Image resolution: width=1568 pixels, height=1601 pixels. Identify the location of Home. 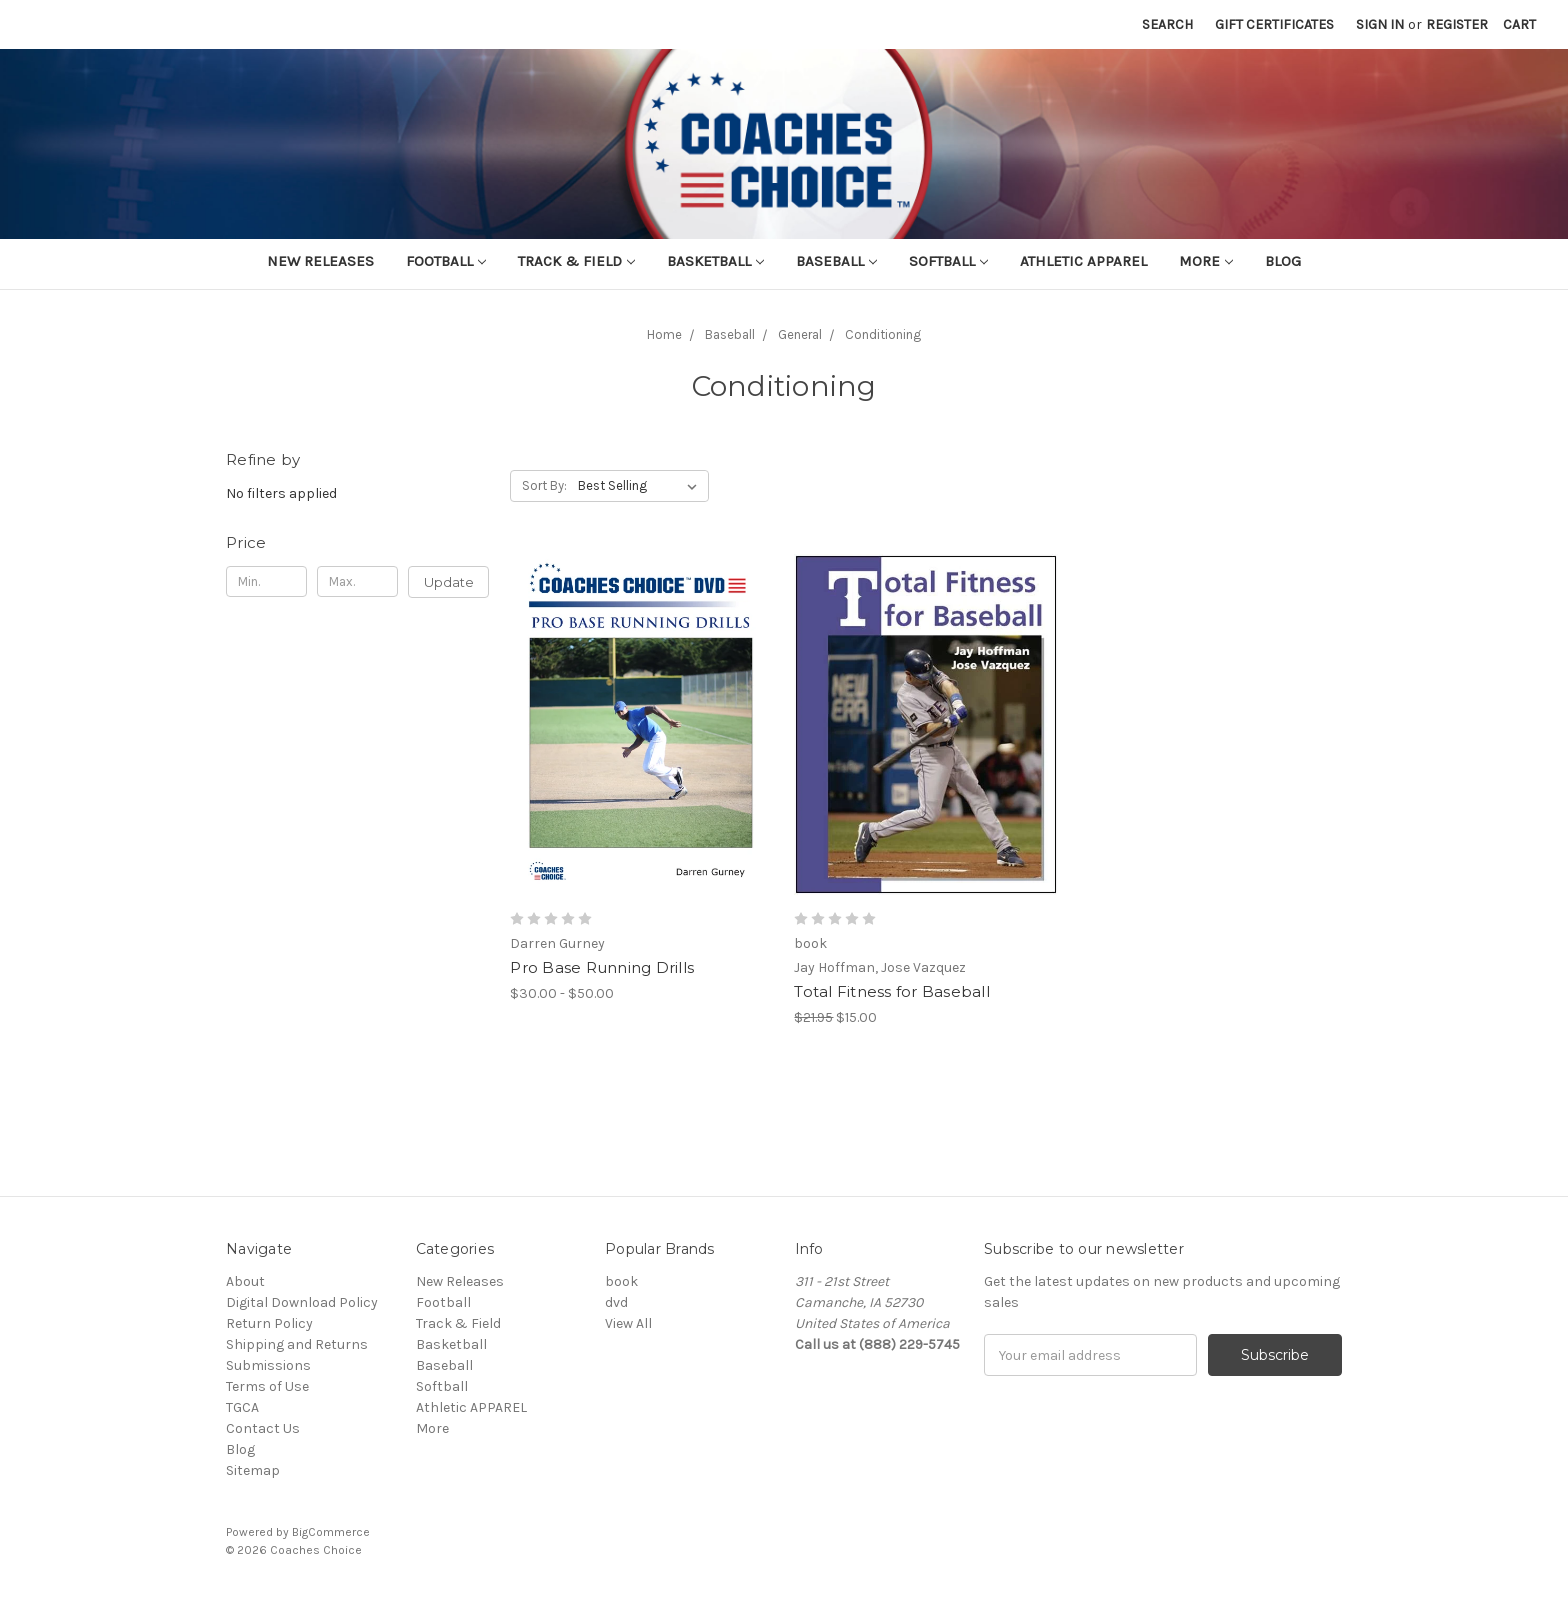
(664, 334).